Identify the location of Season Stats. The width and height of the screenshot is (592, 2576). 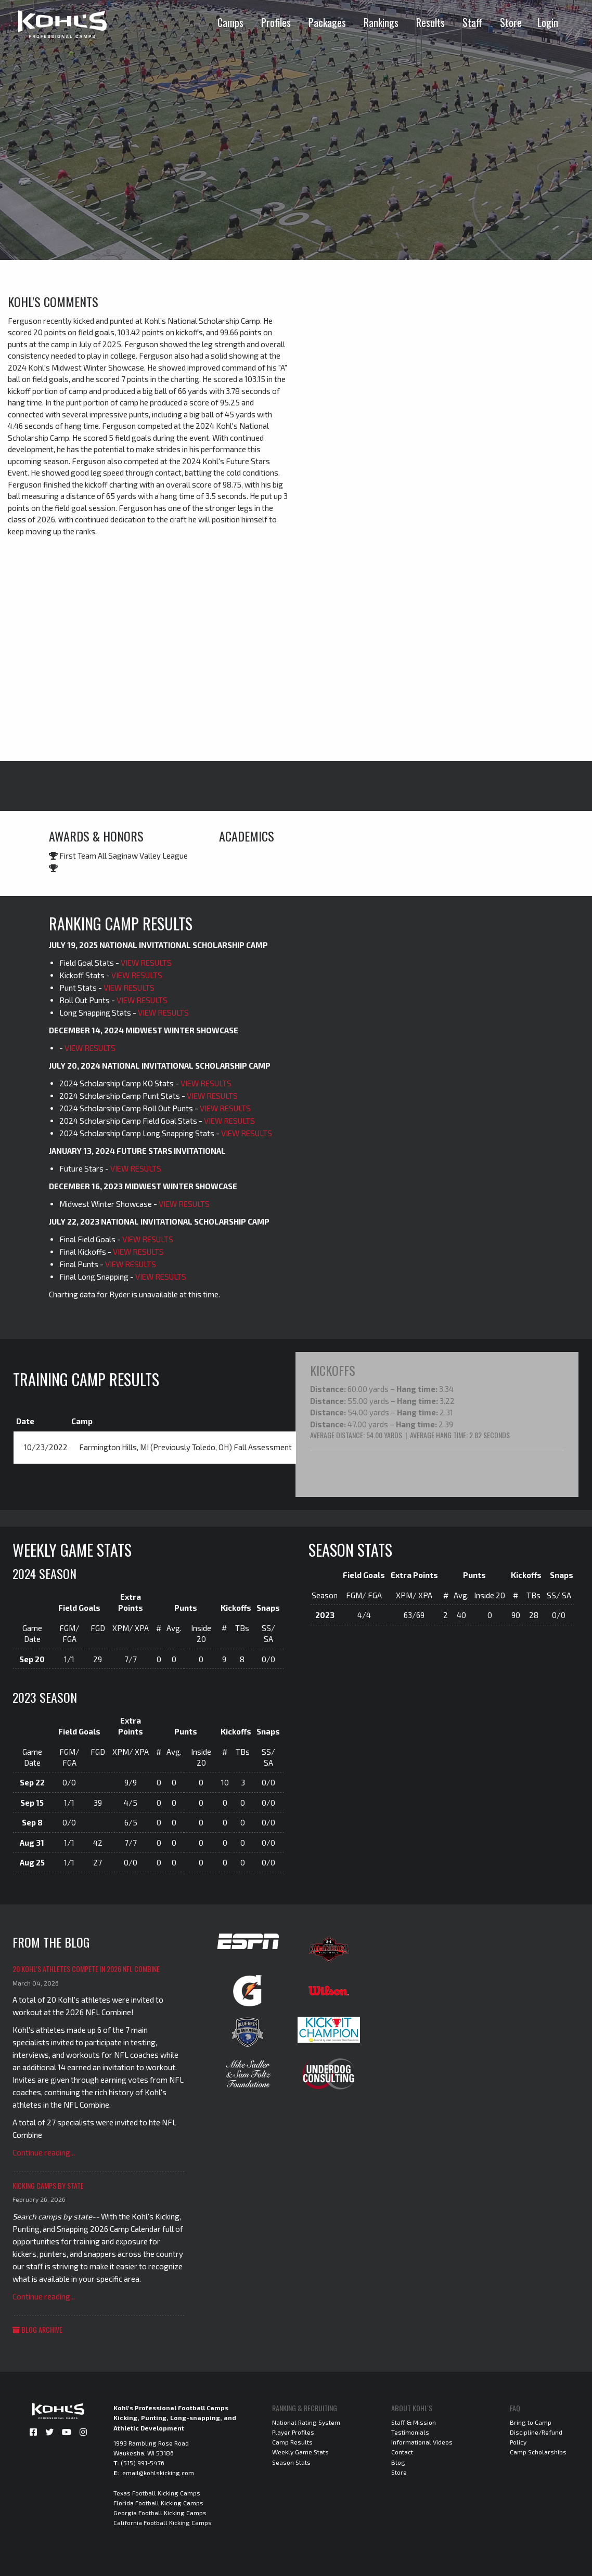
(291, 2461).